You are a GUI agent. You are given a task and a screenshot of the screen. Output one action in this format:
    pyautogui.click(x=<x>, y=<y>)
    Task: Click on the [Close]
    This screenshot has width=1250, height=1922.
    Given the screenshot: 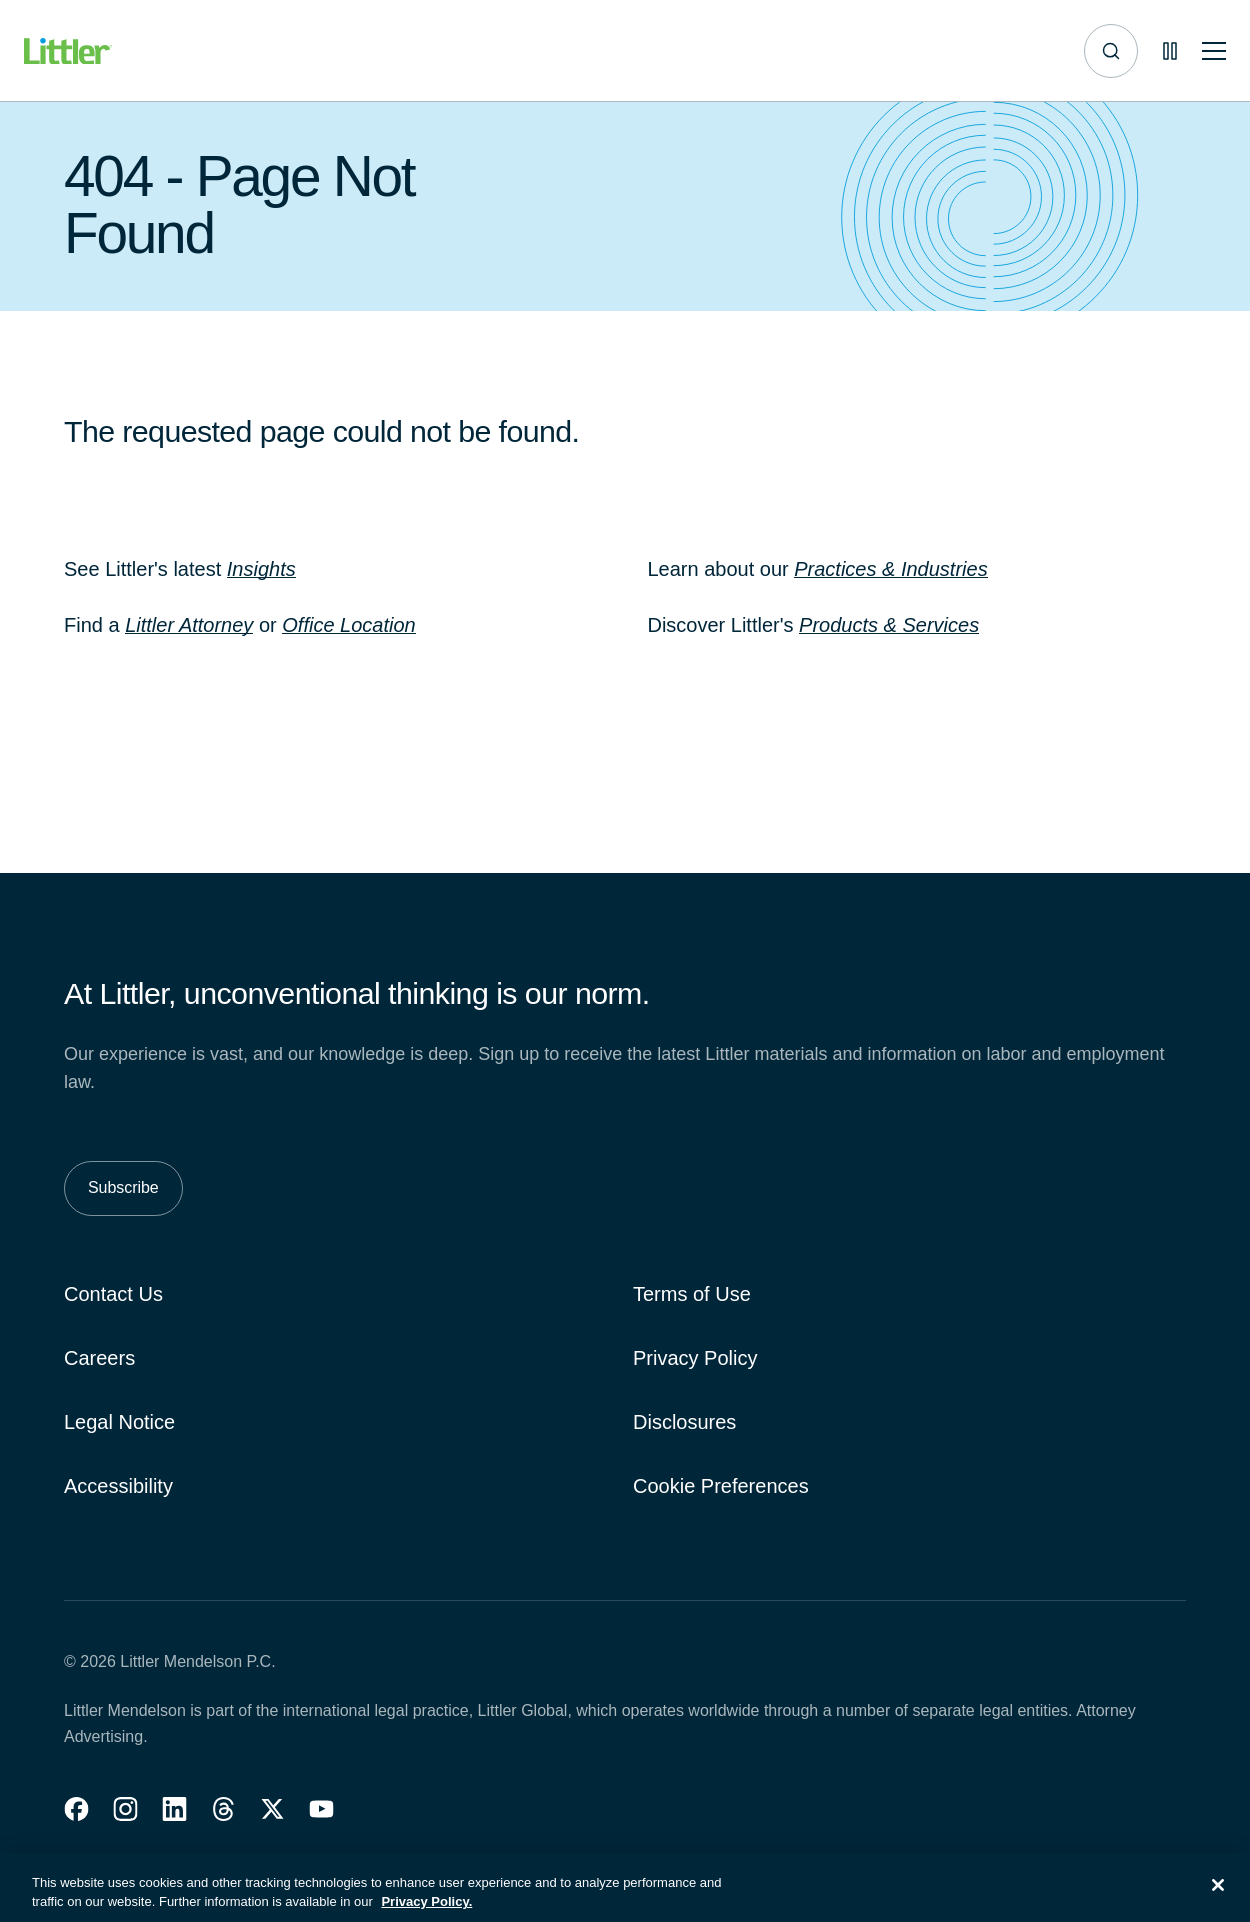 What is the action you would take?
    pyautogui.click(x=1218, y=1896)
    